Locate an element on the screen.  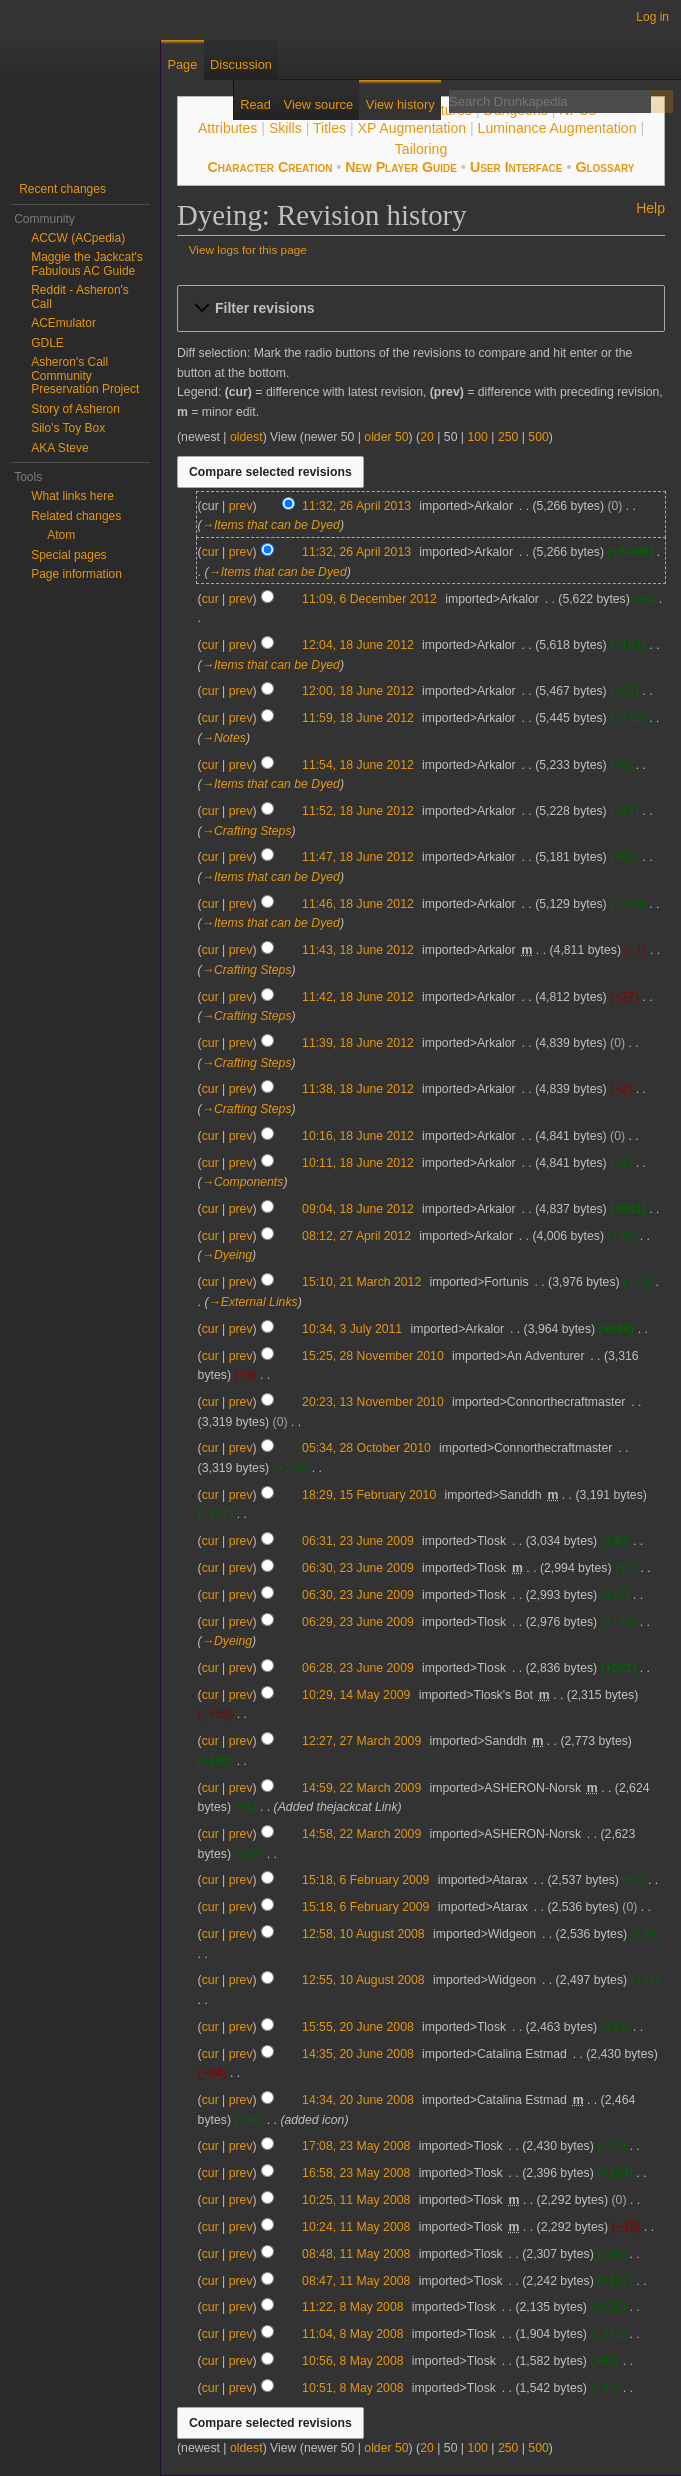
08:47, 11 May 2008 is located at coordinates (356, 2281).